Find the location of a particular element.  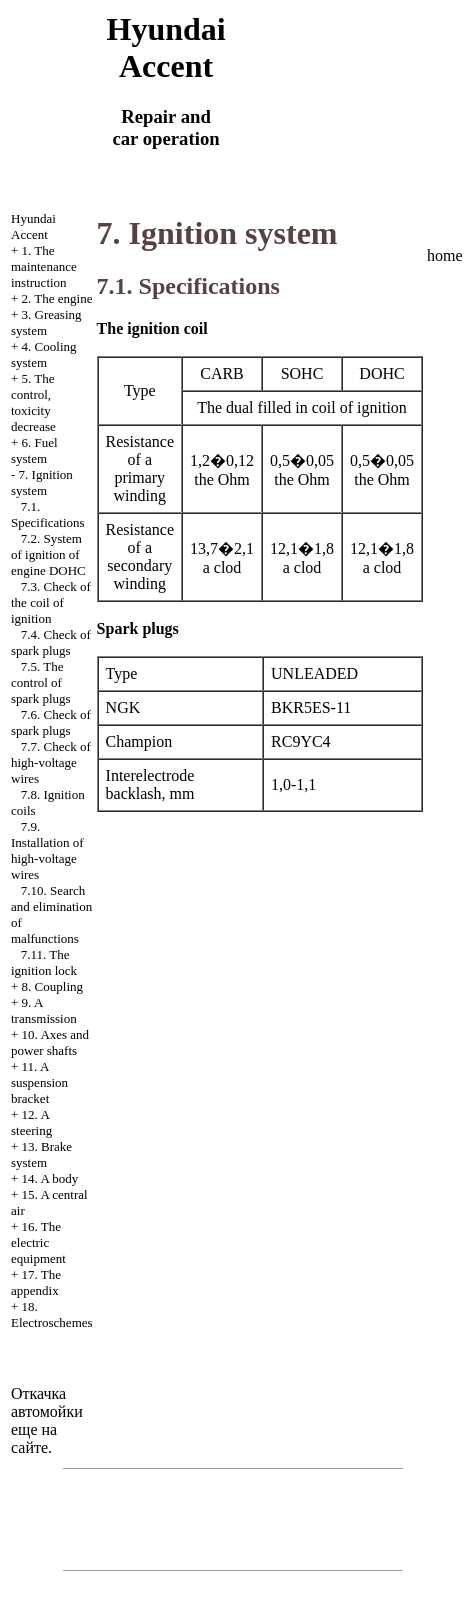

18. Electroschemes is located at coordinates (52, 1314).